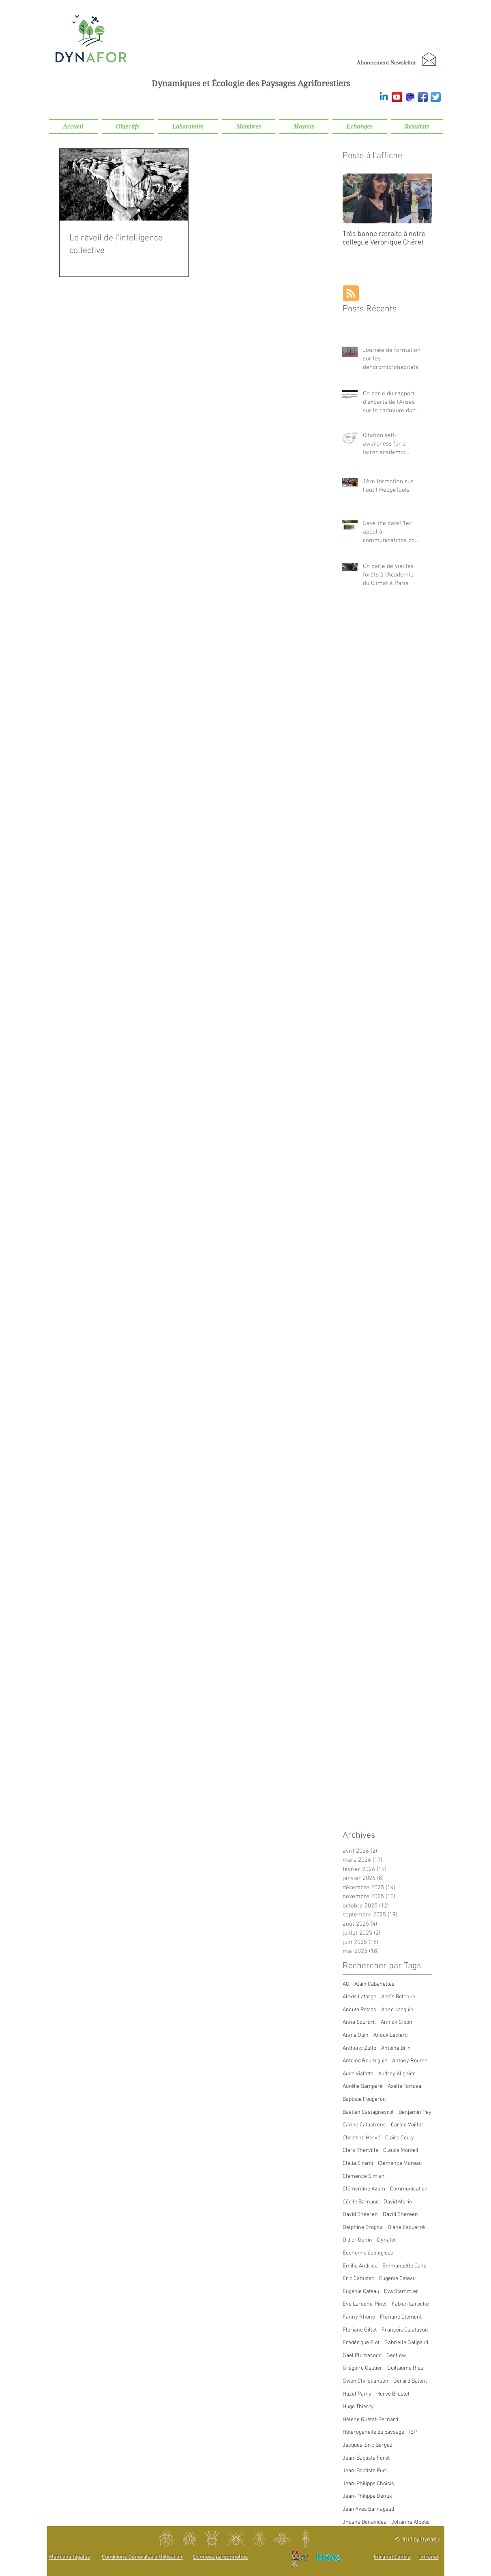 The height and width of the screenshot is (2576, 491). Describe the element at coordinates (361, 2202) in the screenshot. I see `Cécile Barnaud` at that location.